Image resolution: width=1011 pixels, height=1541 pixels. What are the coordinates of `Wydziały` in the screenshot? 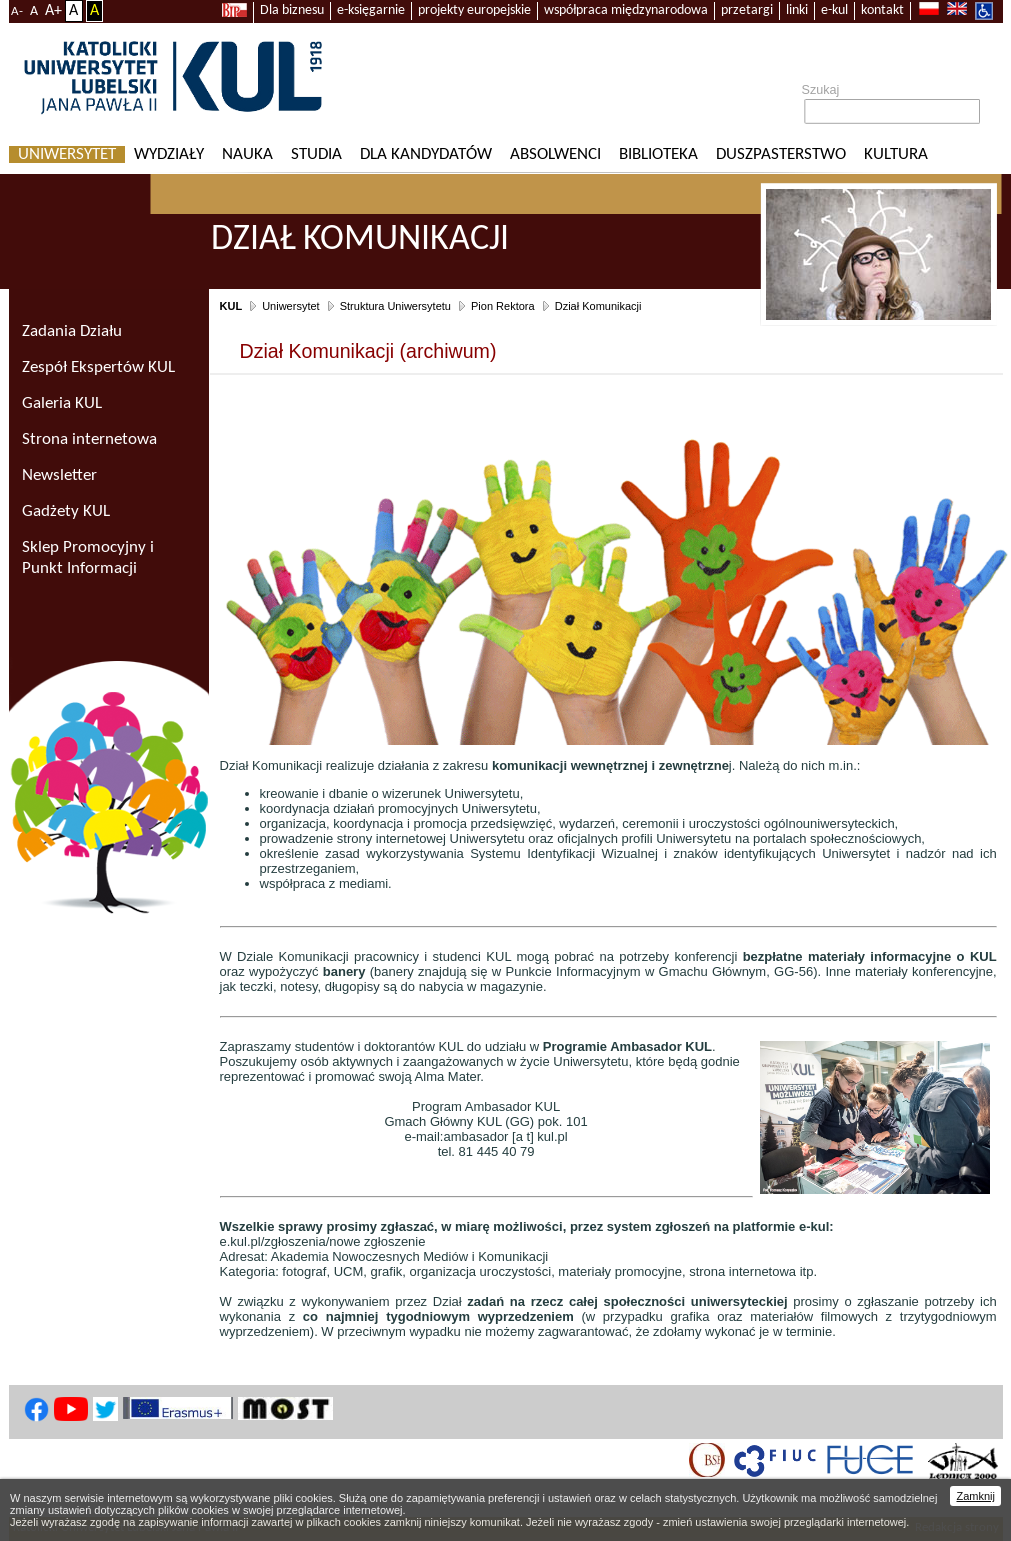 It's located at (169, 154).